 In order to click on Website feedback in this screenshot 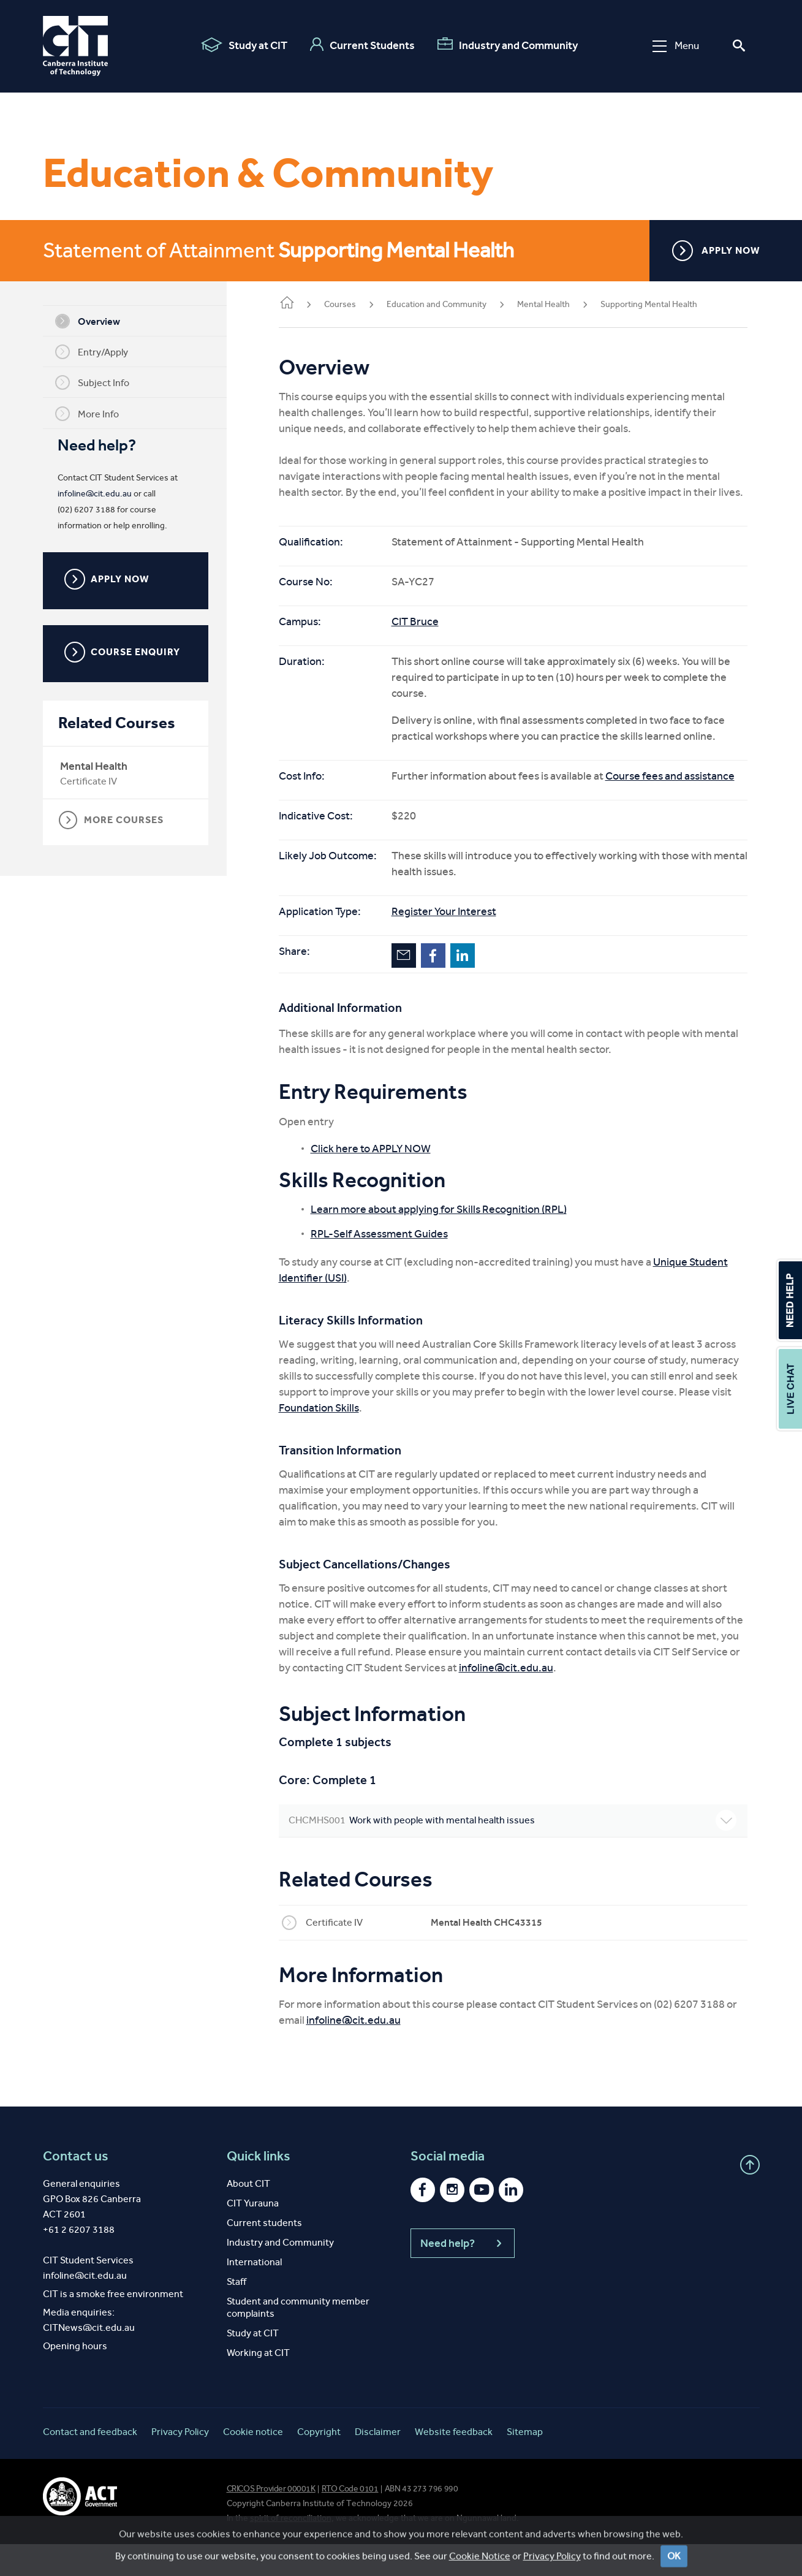, I will do `click(454, 2463)`.